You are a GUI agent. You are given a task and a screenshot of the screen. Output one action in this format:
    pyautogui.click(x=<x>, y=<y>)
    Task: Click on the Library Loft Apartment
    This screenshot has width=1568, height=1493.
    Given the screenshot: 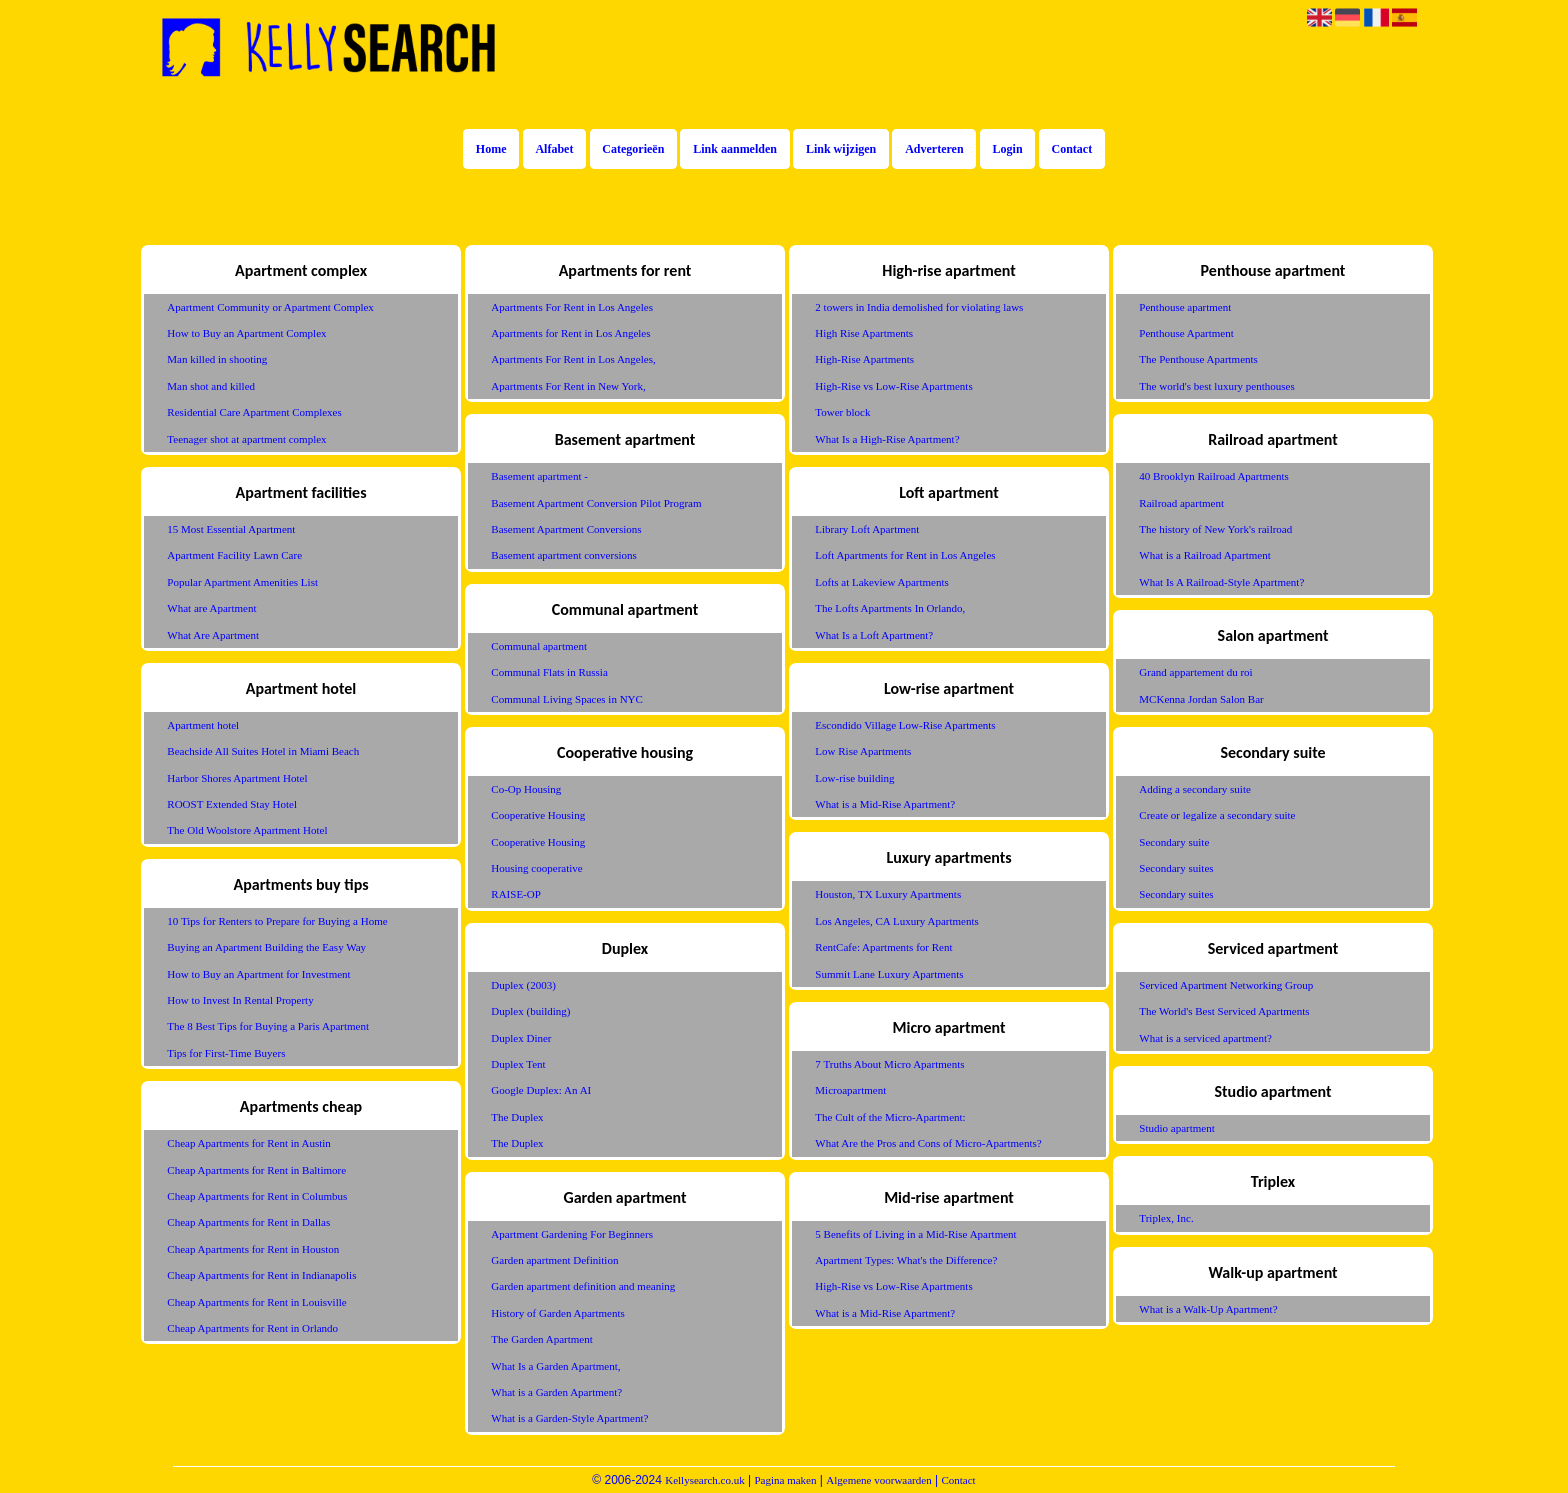 What is the action you would take?
    pyautogui.click(x=867, y=529)
    